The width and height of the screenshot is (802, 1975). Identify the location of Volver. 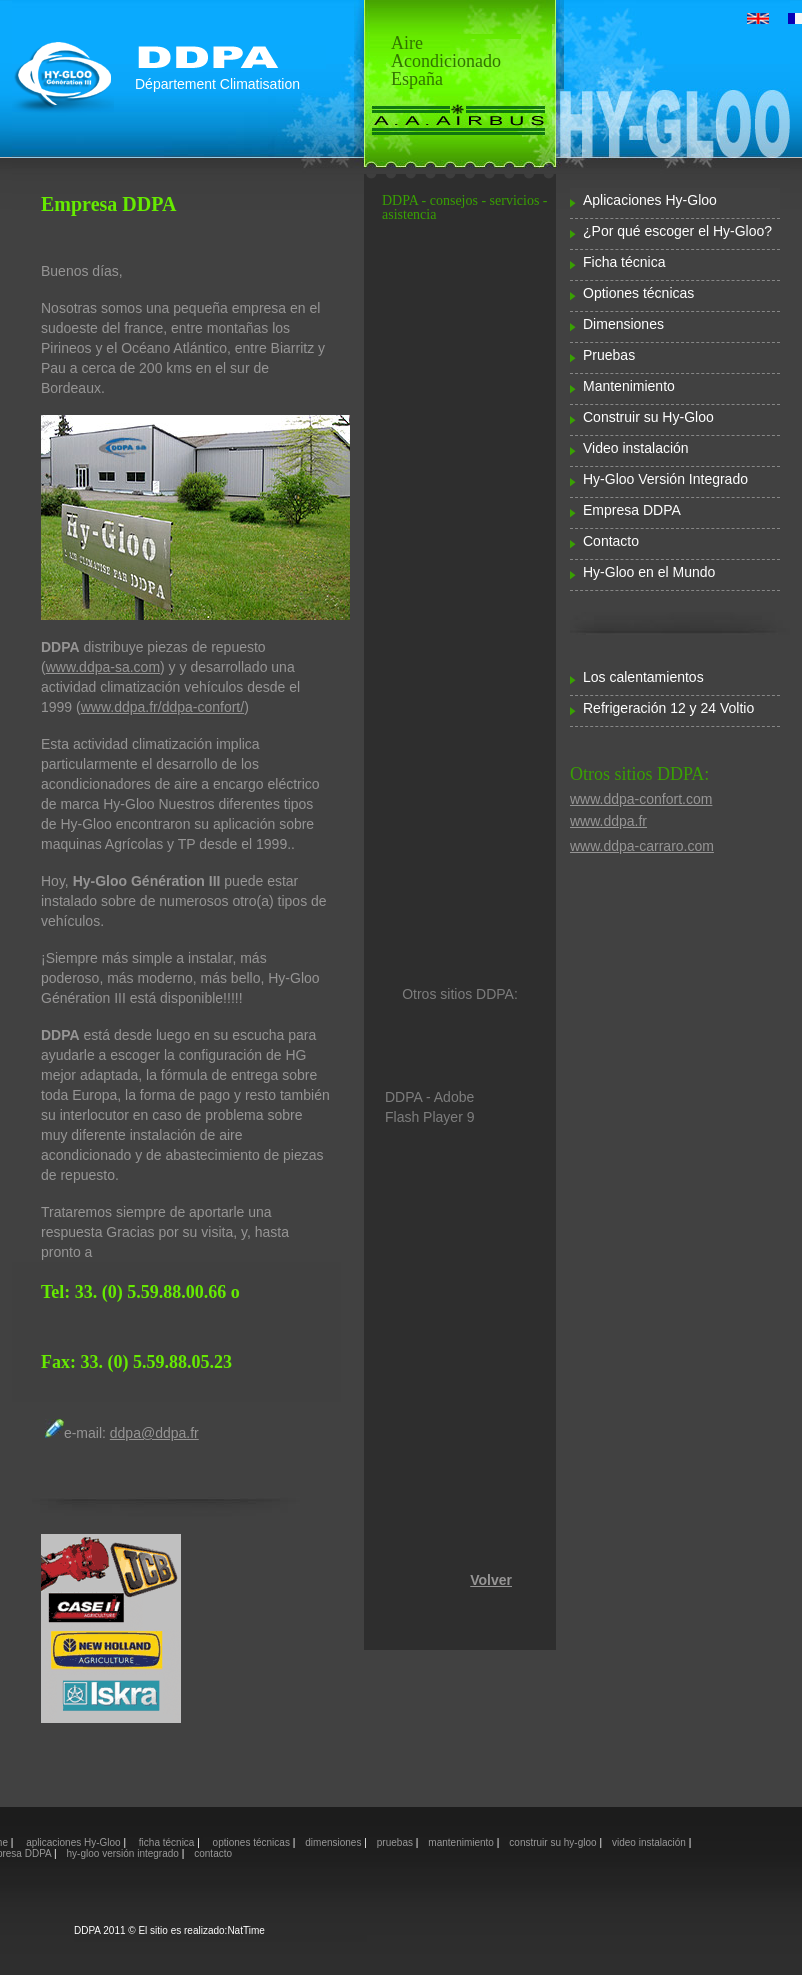
(491, 1580).